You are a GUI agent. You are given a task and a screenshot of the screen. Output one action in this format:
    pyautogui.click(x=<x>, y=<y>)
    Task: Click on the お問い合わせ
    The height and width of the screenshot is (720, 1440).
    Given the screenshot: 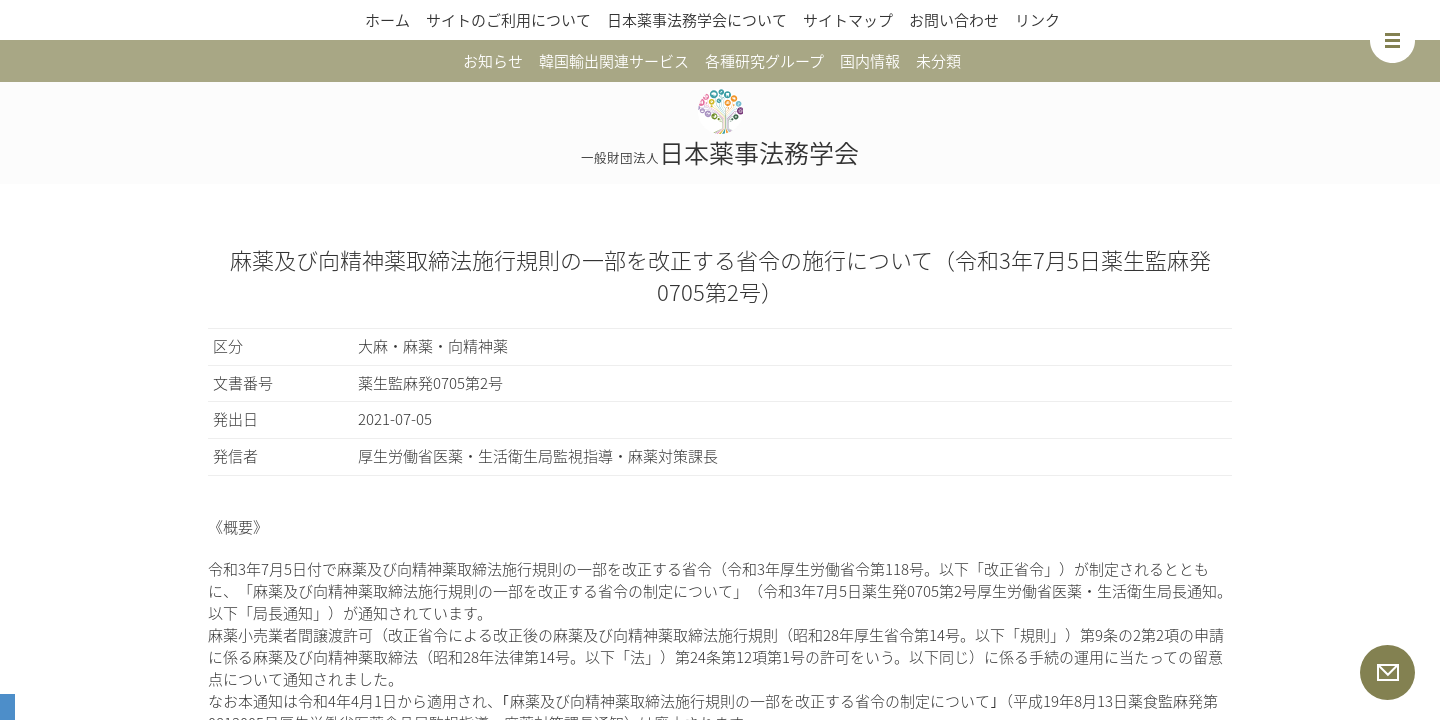 What is the action you would take?
    pyautogui.click(x=954, y=20)
    